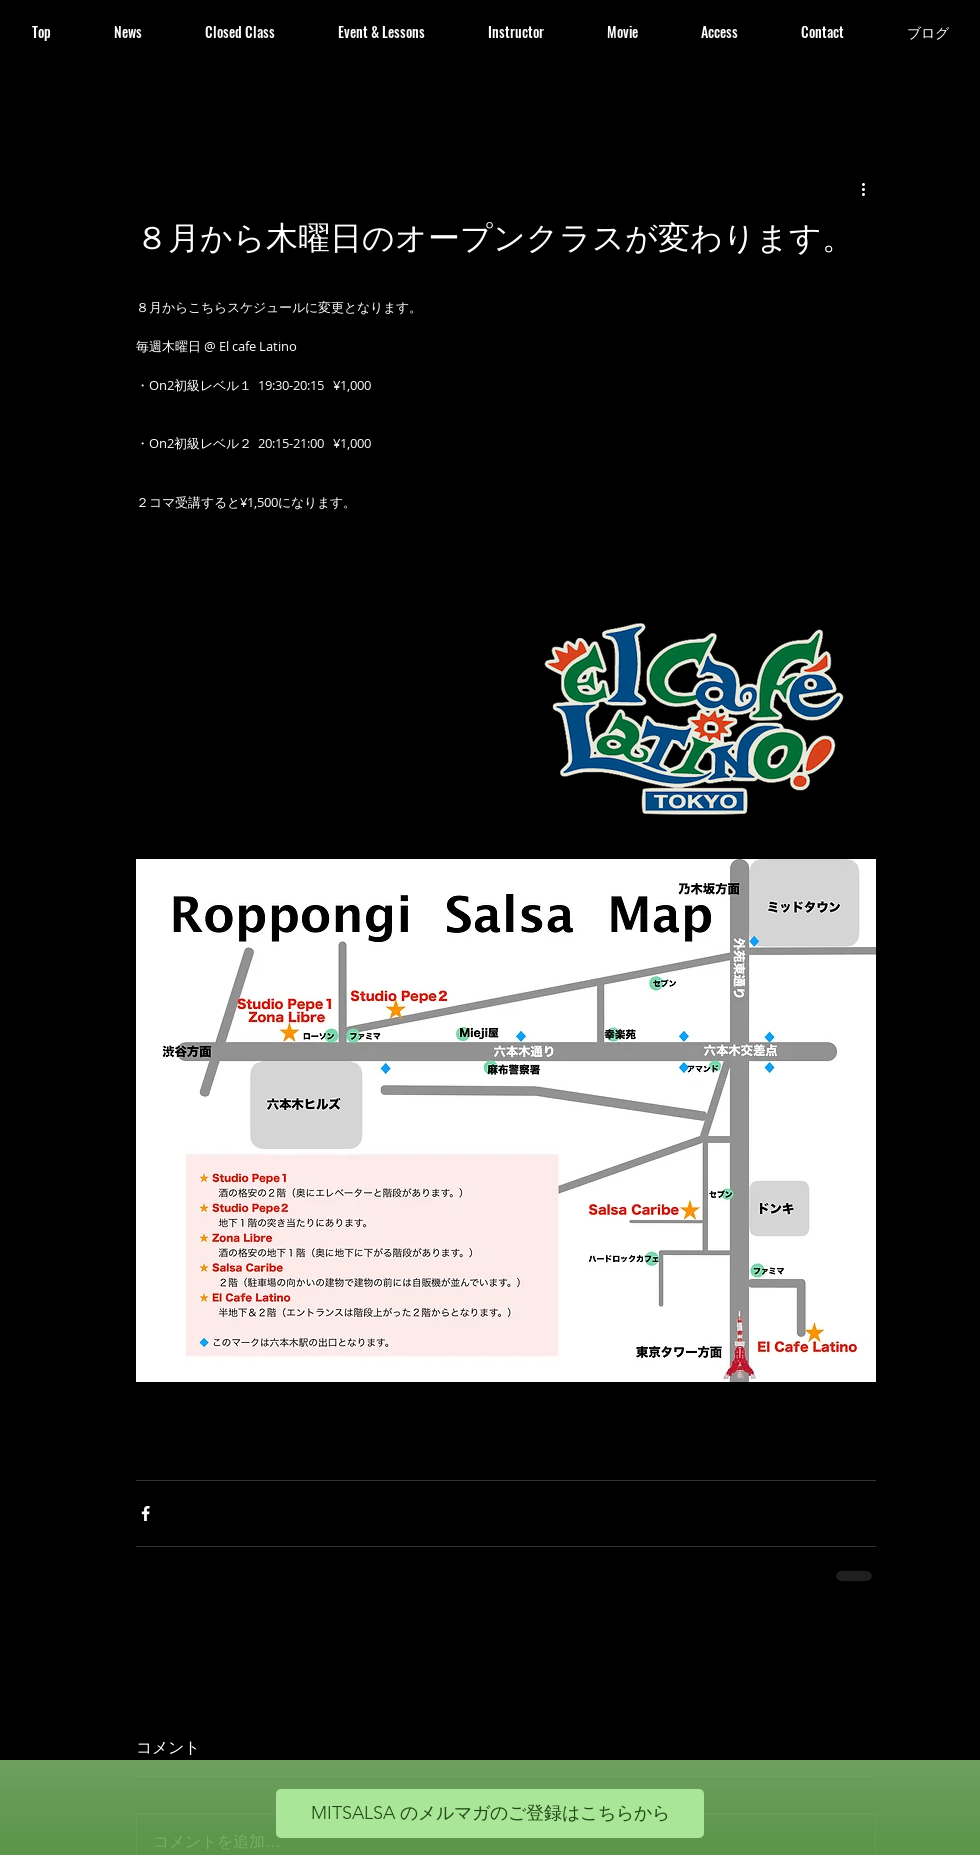 Image resolution: width=980 pixels, height=1855 pixels. What do you see at coordinates (490, 1813) in the screenshot?
I see `[MITSALSA のメルマガのご登録はこちらから]` at bounding box center [490, 1813].